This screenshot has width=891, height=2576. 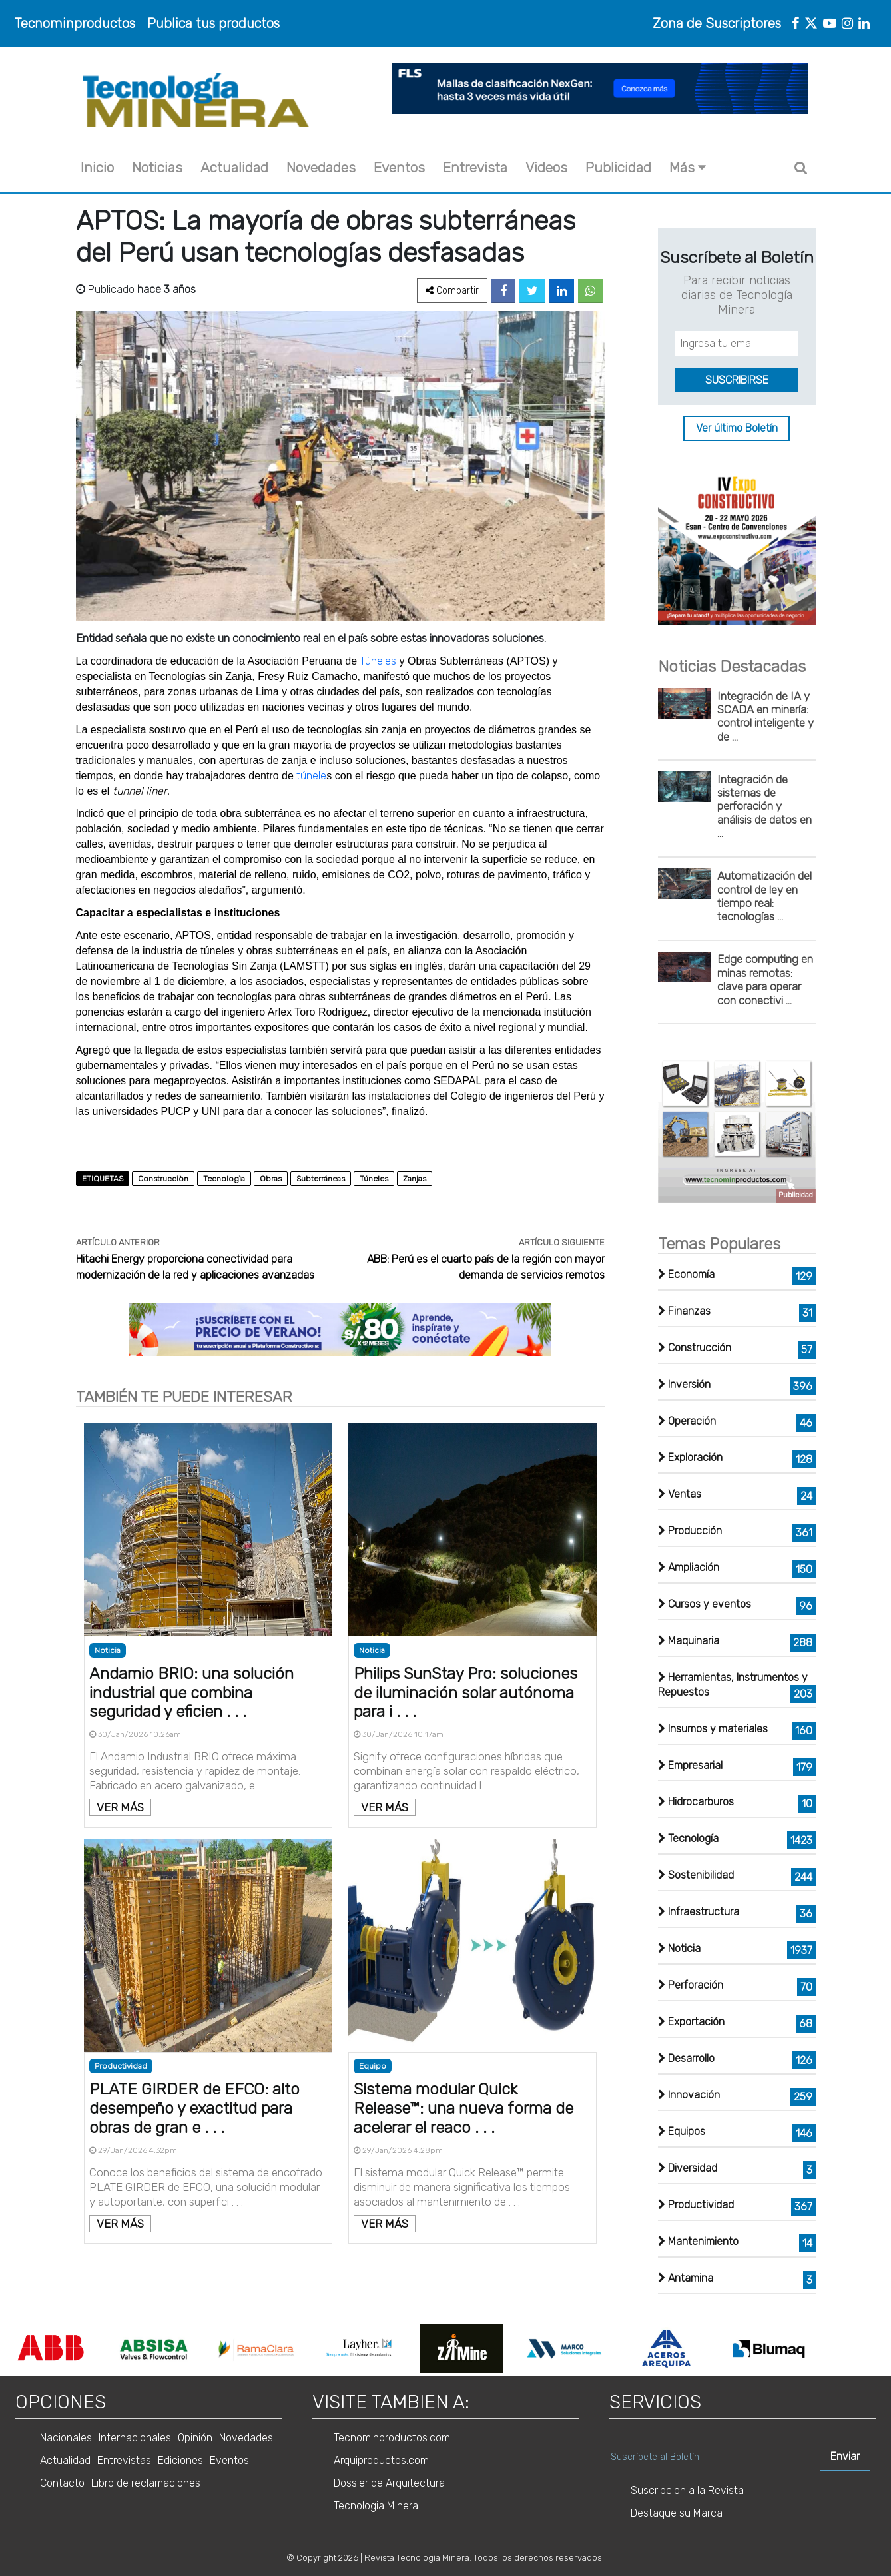 I want to click on Next, so click(x=826, y=2348).